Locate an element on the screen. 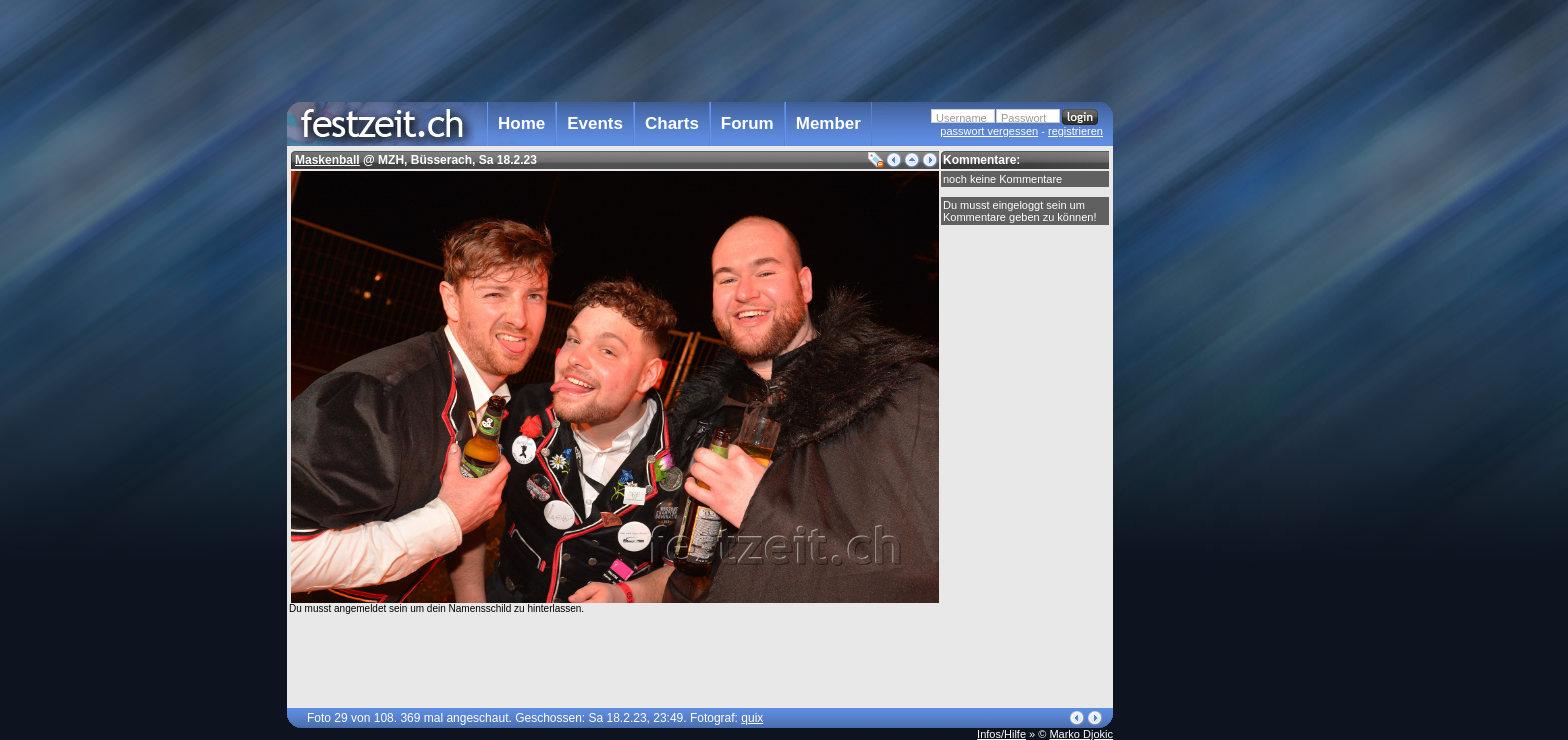 This screenshot has height=740, width=1568. Infos/Hilfe is located at coordinates (1001, 734).